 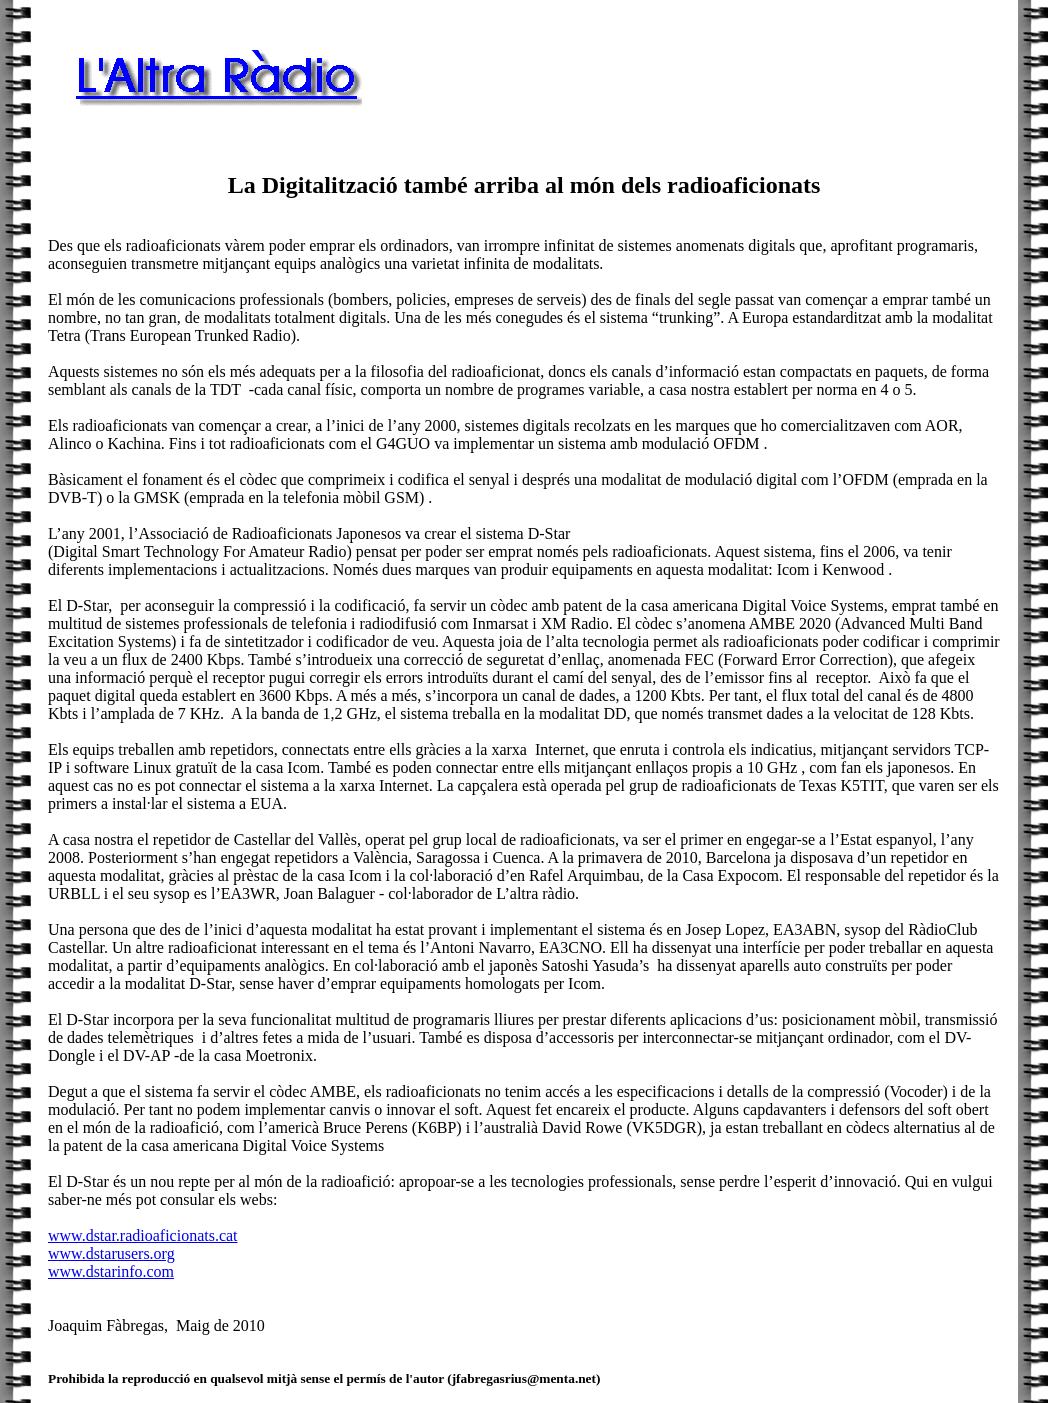 I want to click on www.dstarinfo.com, so click(x=111, y=1271).